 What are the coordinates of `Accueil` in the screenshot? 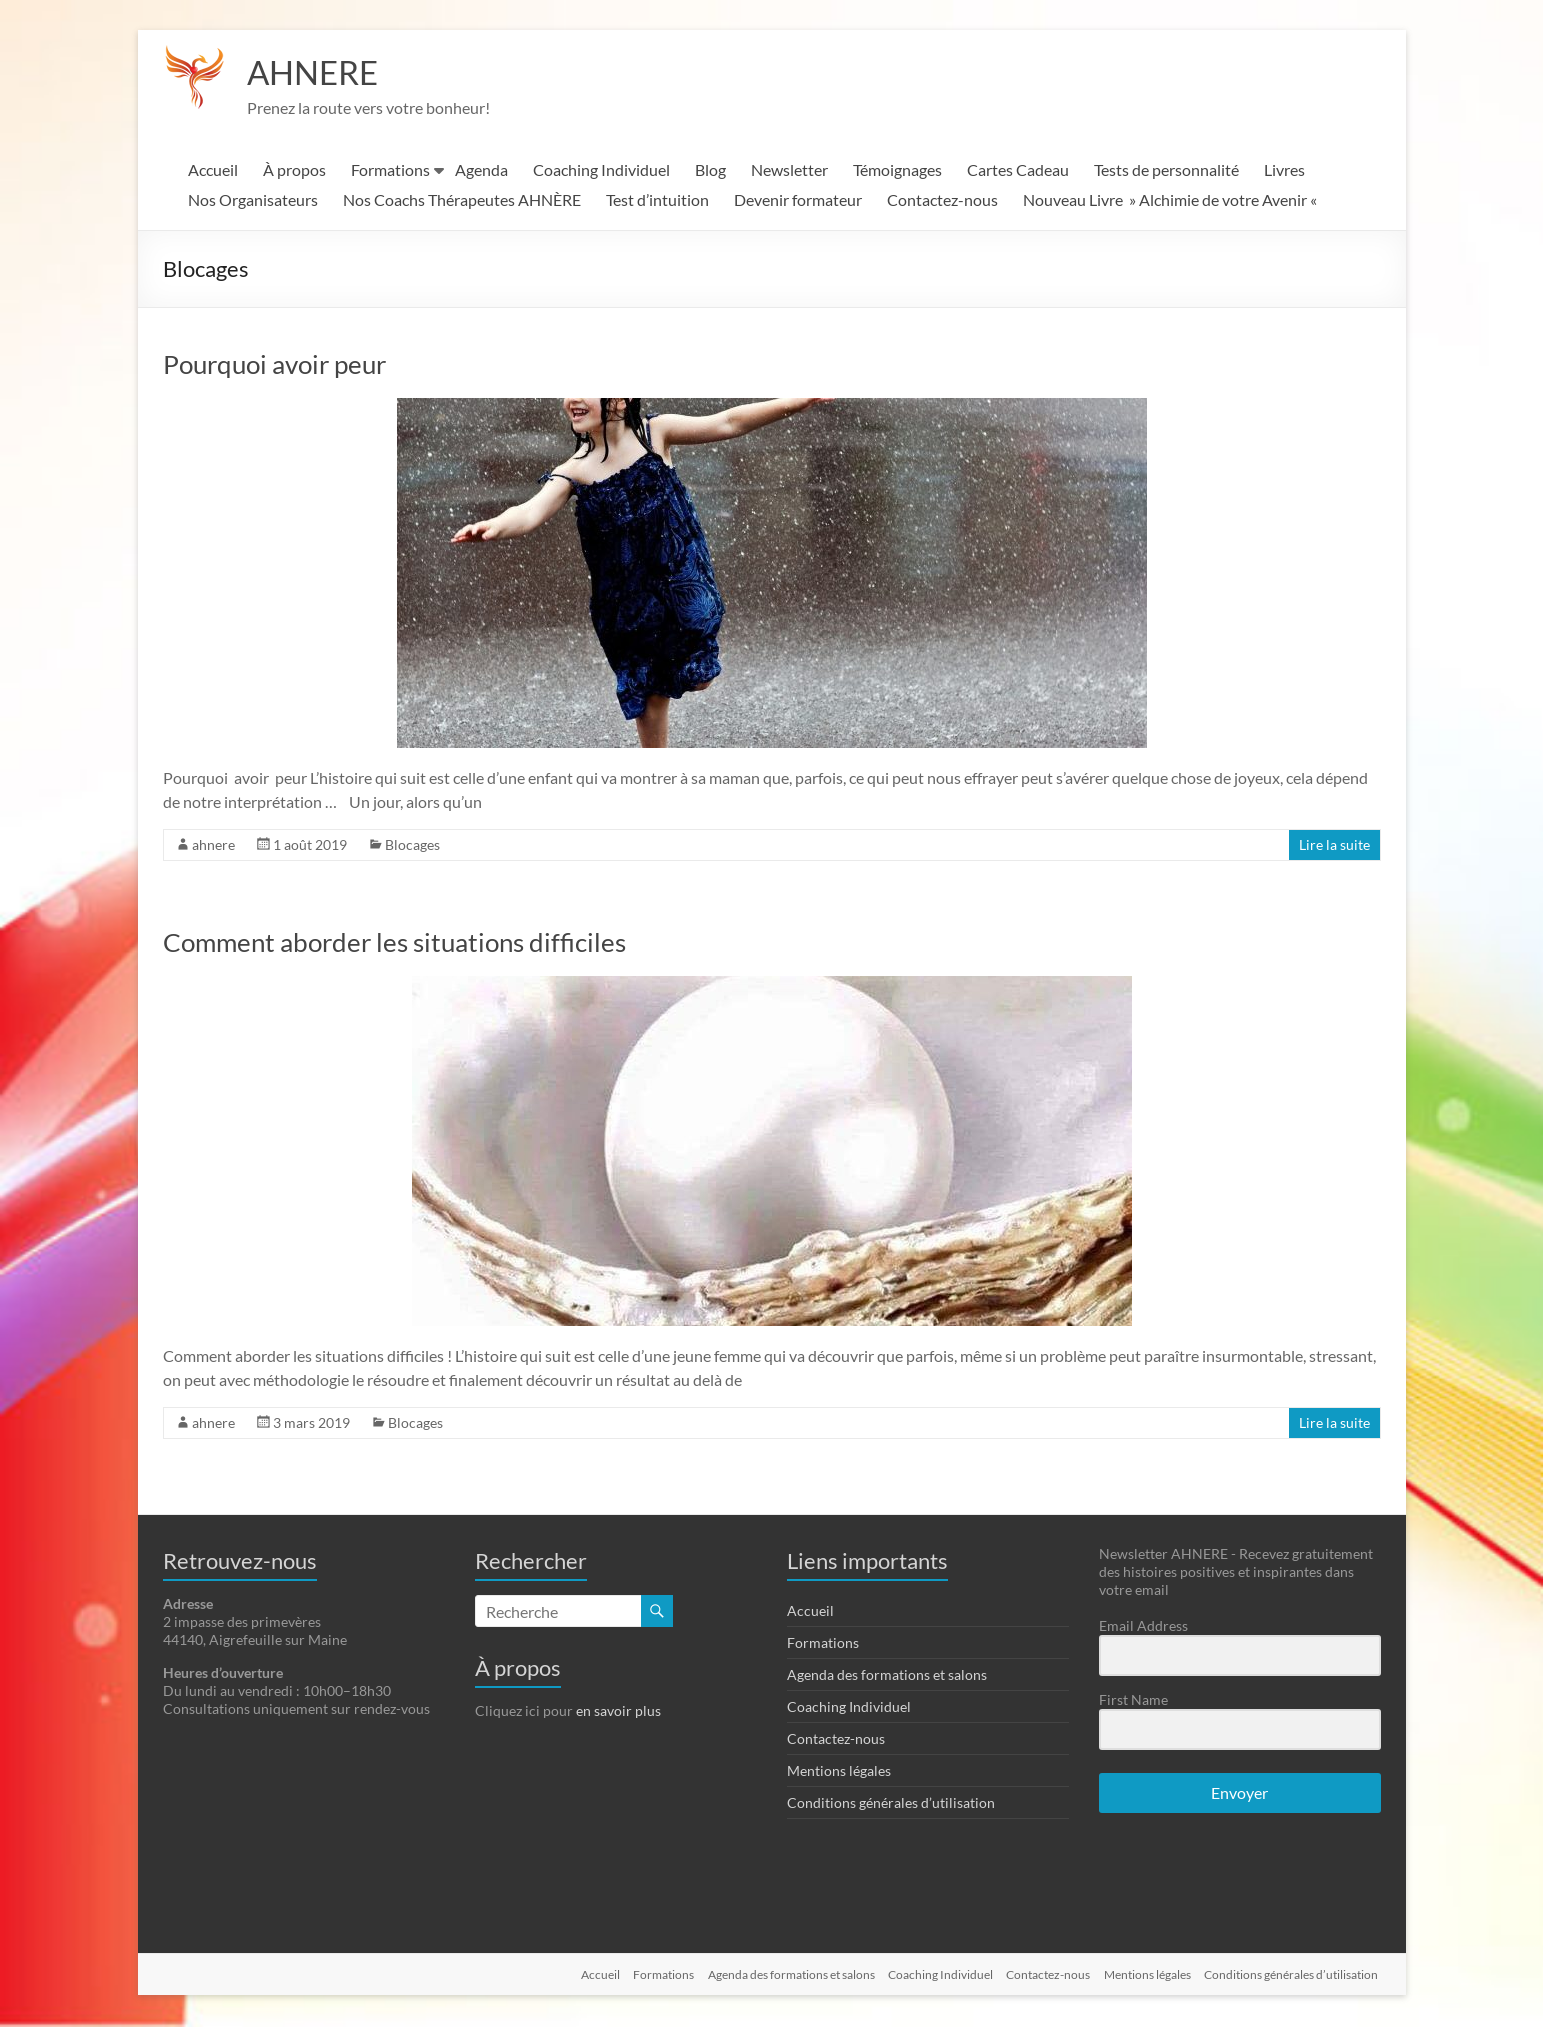 It's located at (213, 171).